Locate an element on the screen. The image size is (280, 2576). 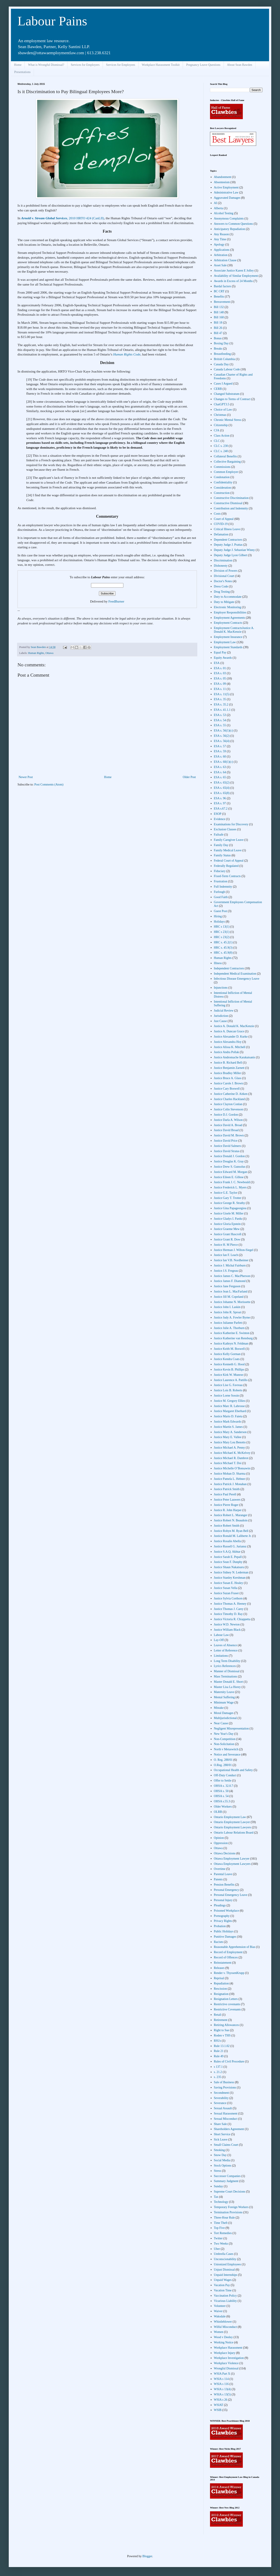
Two Weeks is located at coordinates (221, 2243).